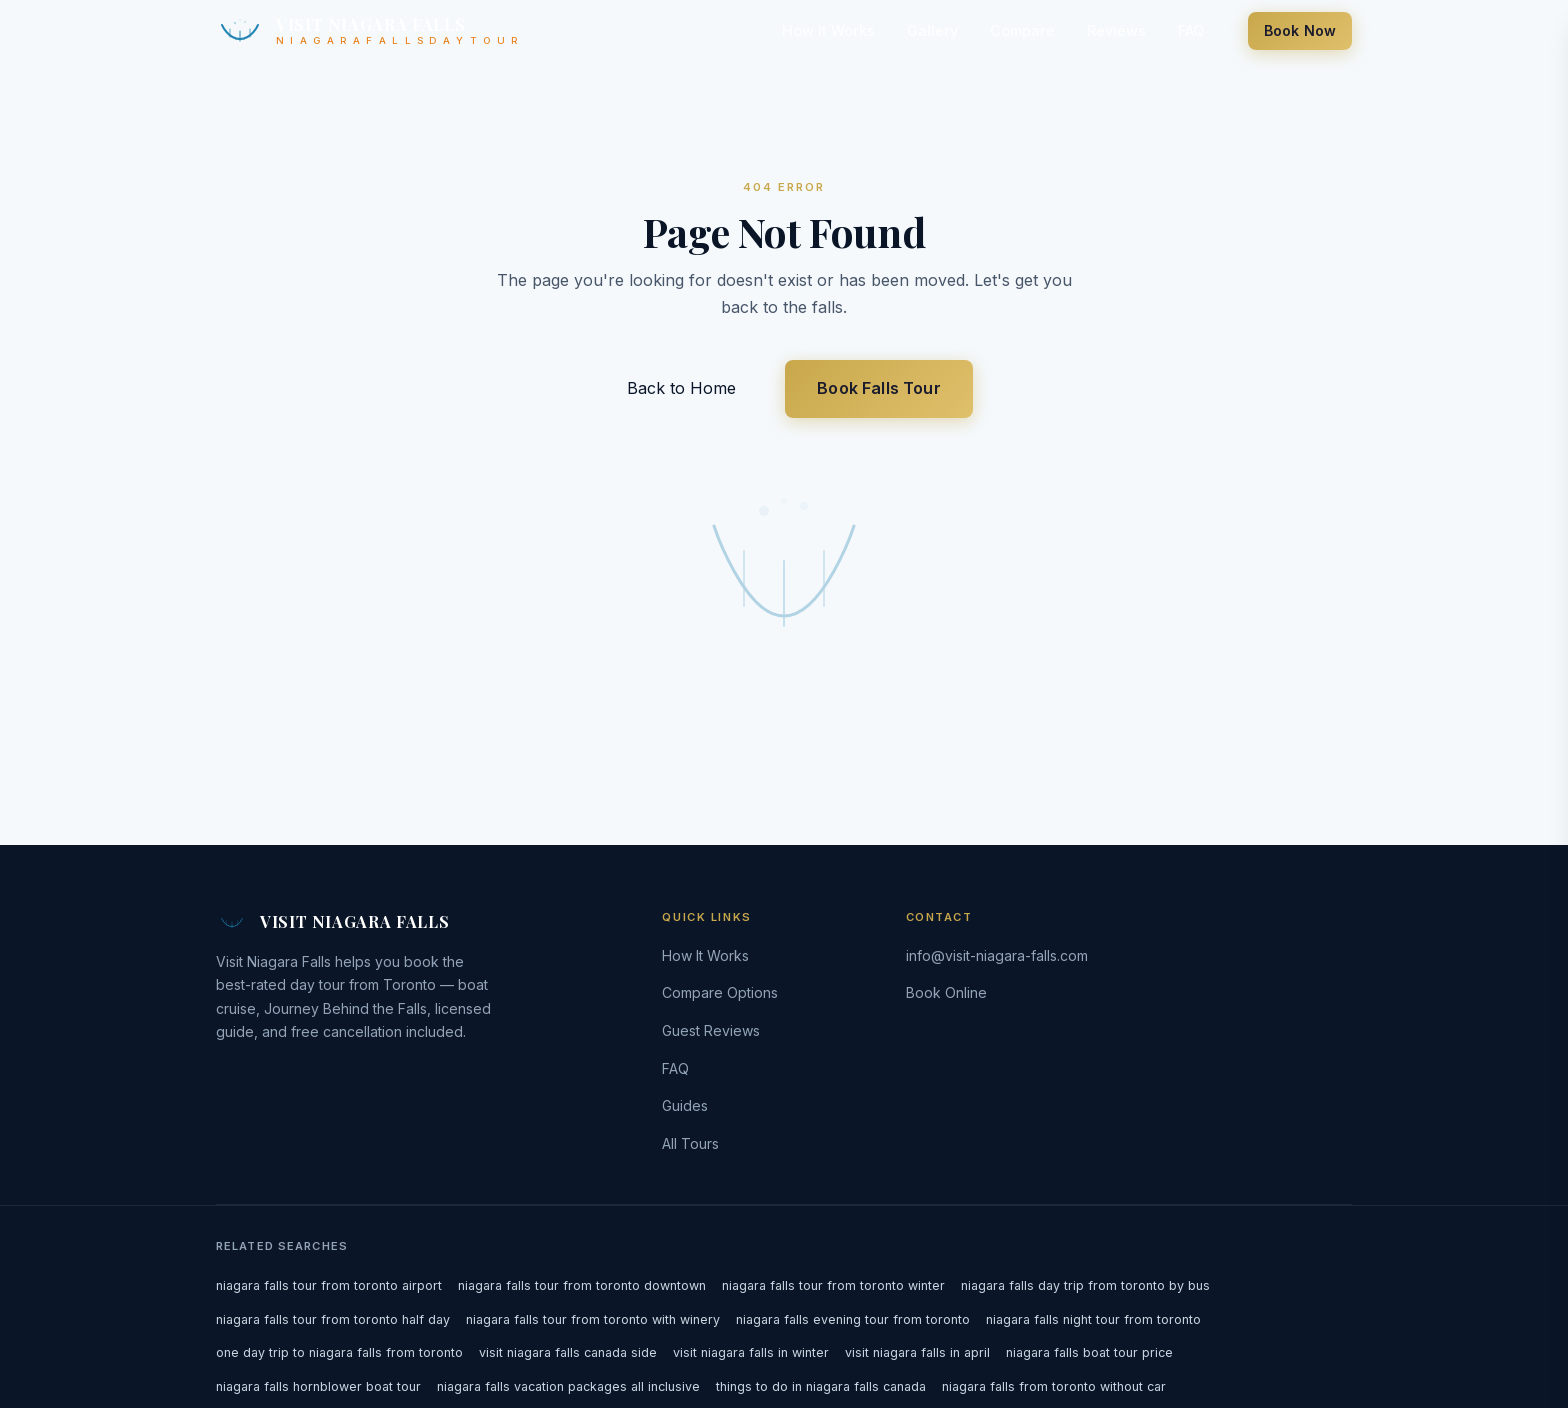 This screenshot has height=1408, width=1568. I want to click on niagara falls day trip from toronto by bus, so click(1085, 1285).